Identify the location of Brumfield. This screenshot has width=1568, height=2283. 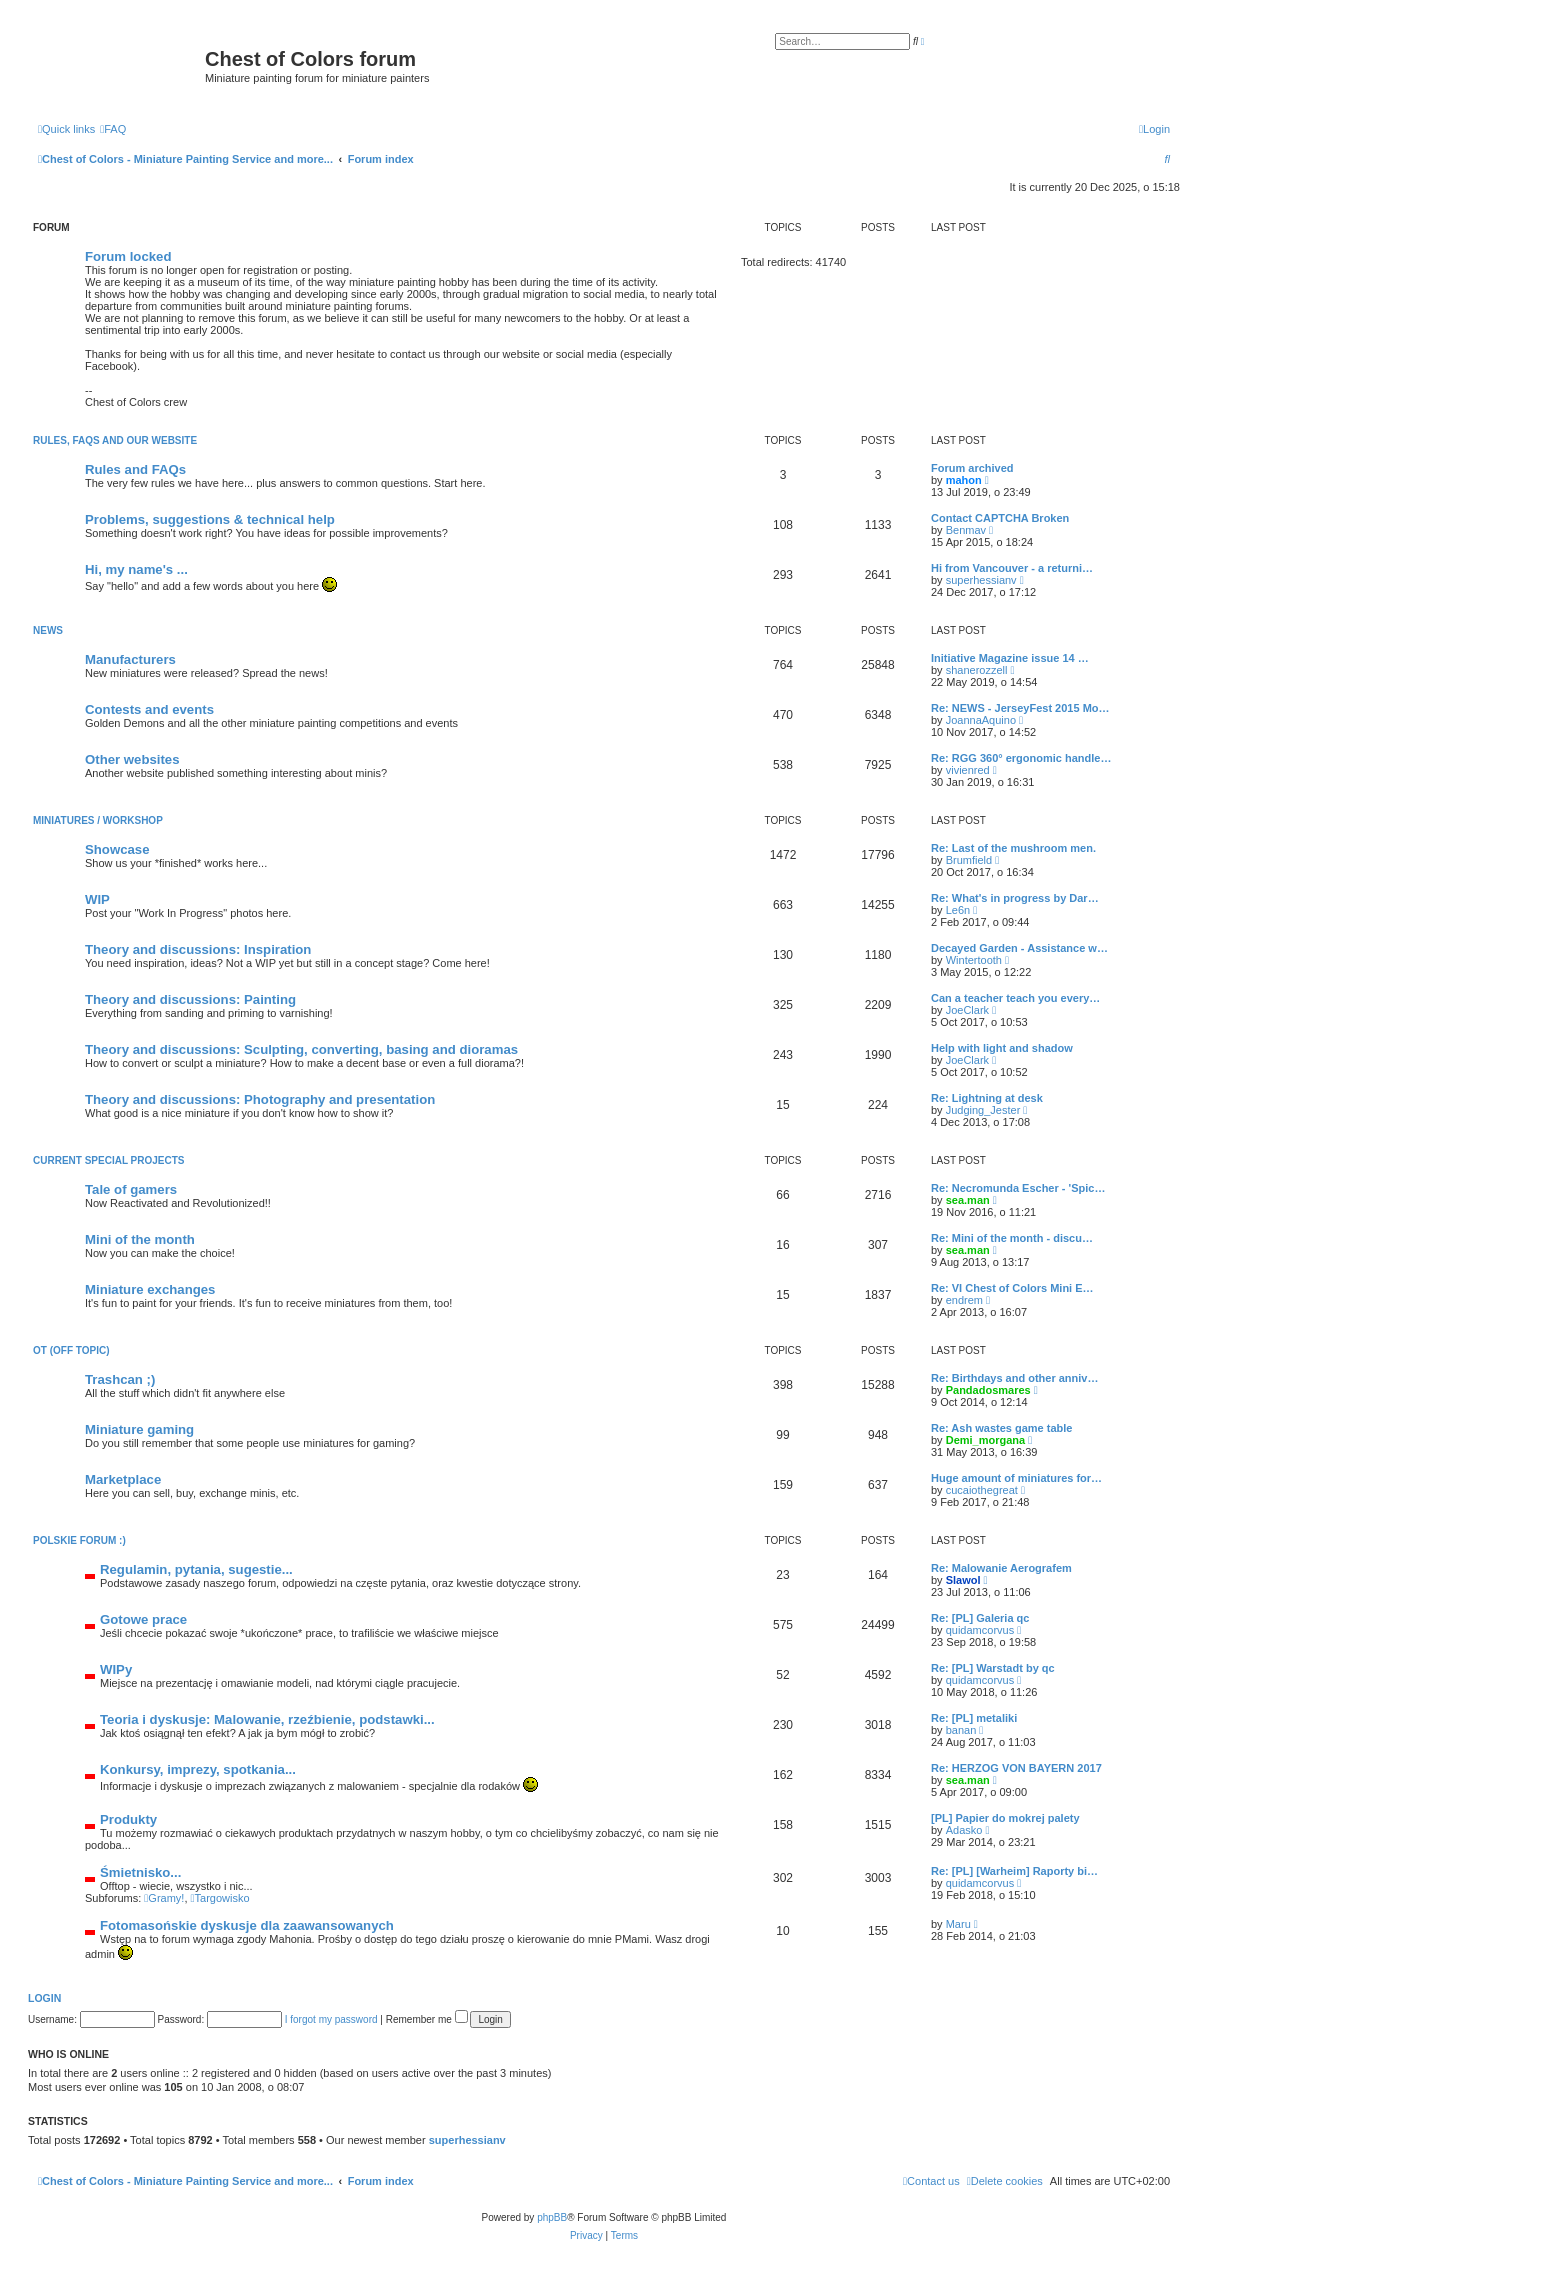
(969, 860).